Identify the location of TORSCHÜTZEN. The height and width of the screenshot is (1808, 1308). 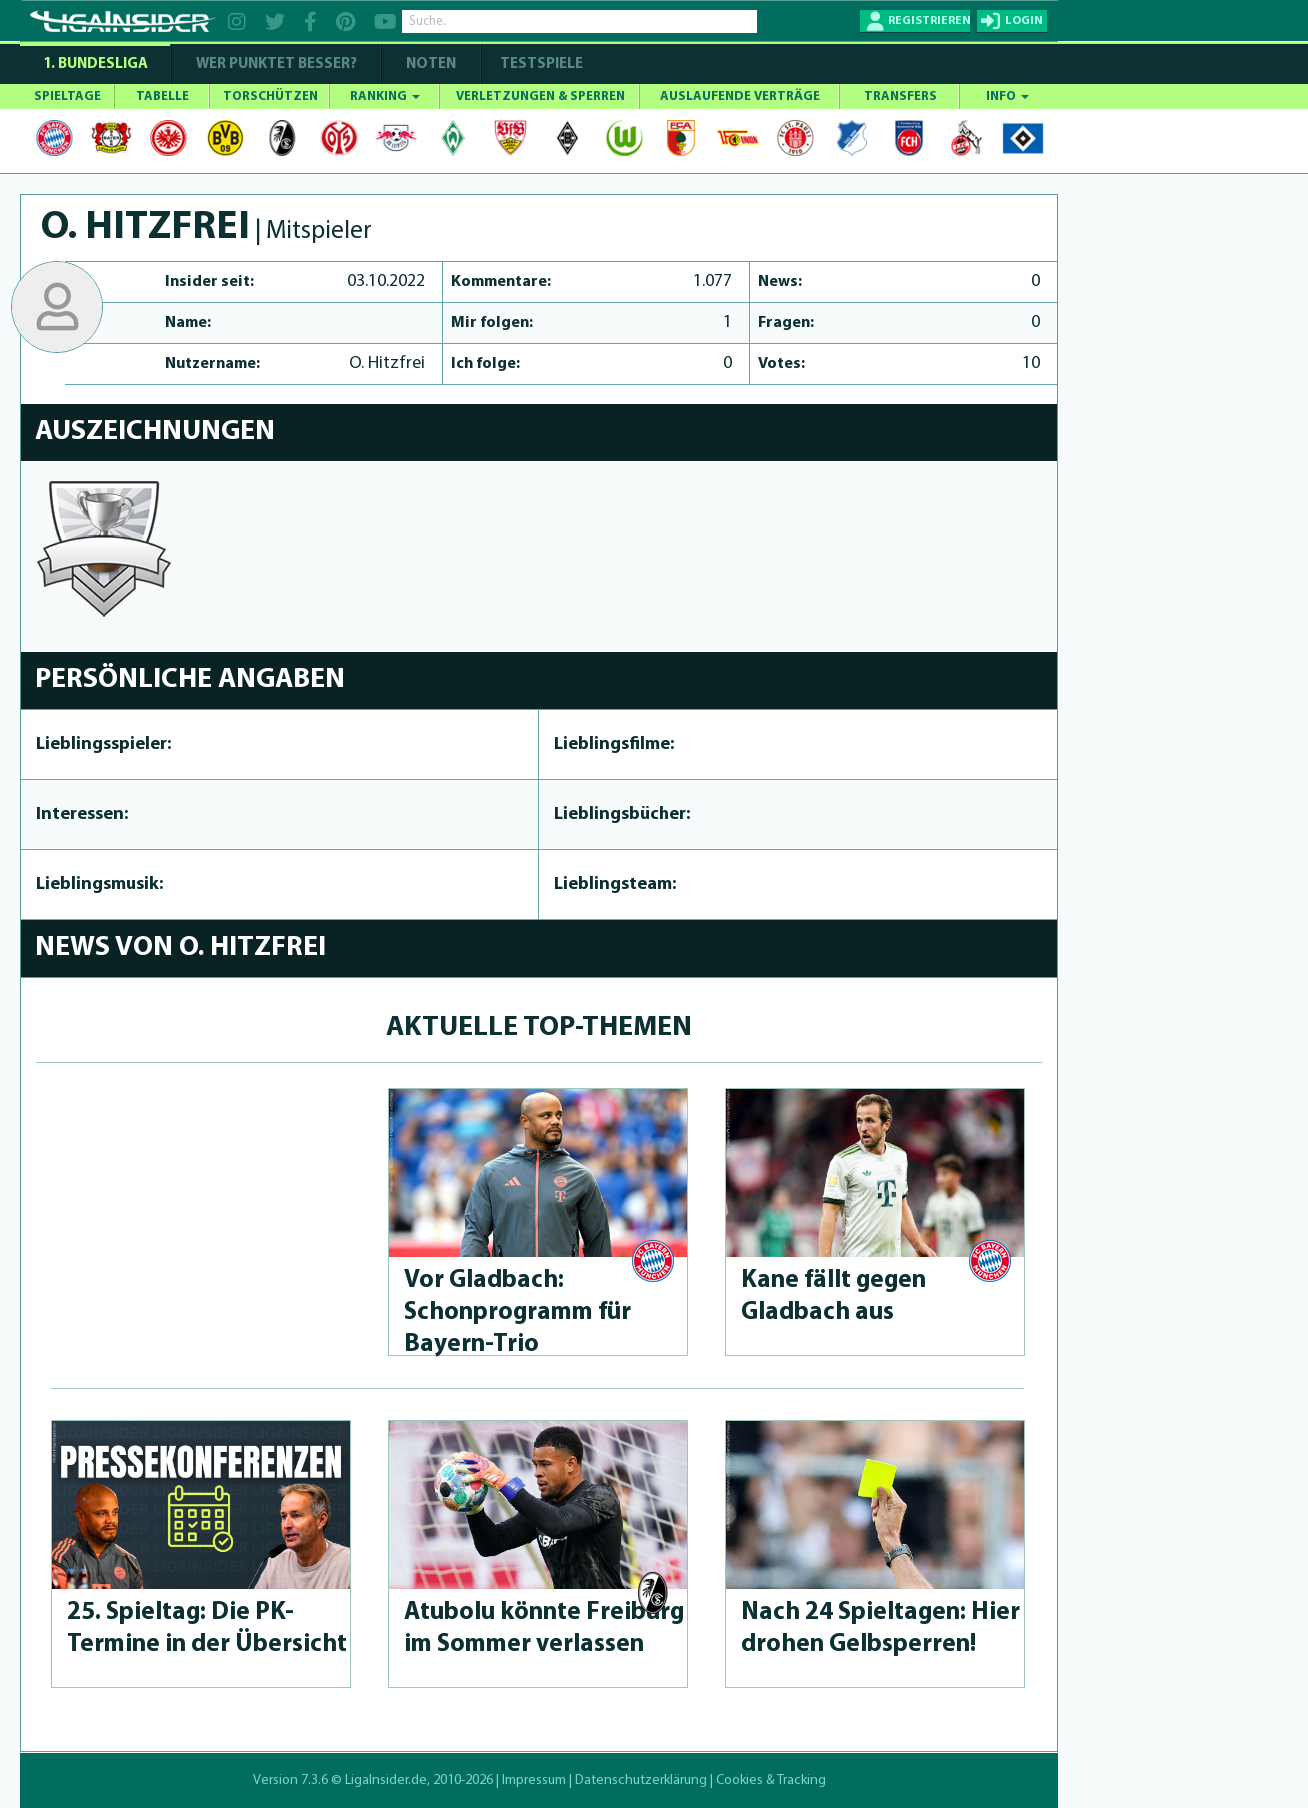
(270, 96).